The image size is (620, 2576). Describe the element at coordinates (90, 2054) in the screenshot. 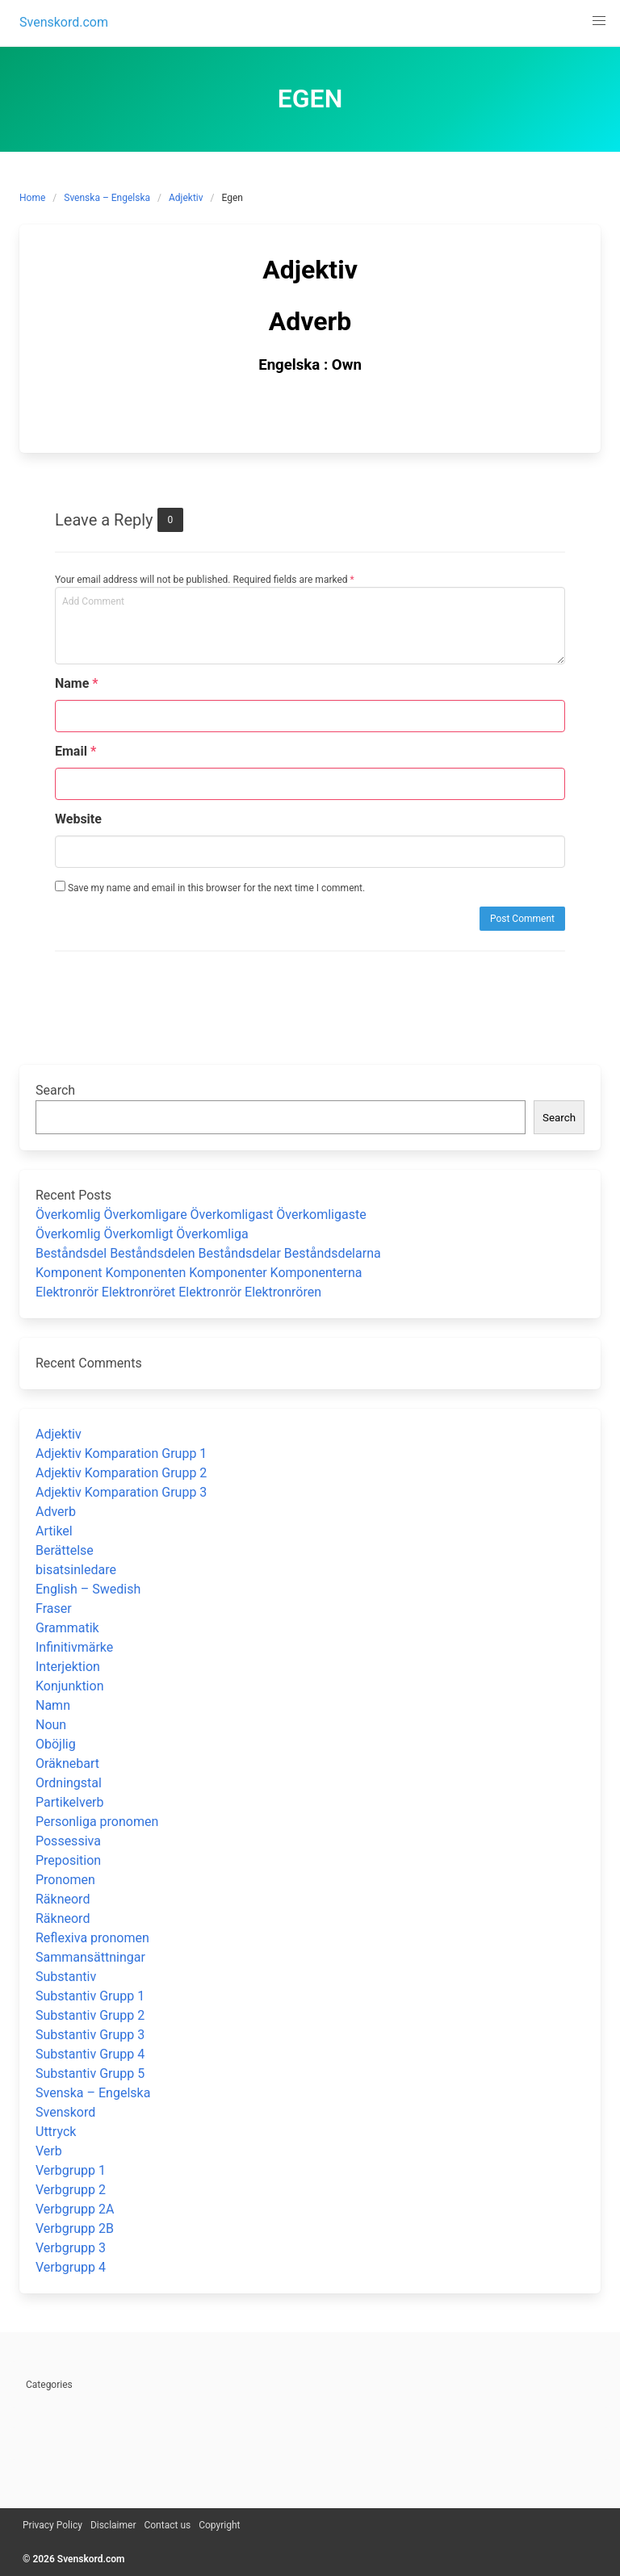

I see `Substantiv Grupp 4` at that location.